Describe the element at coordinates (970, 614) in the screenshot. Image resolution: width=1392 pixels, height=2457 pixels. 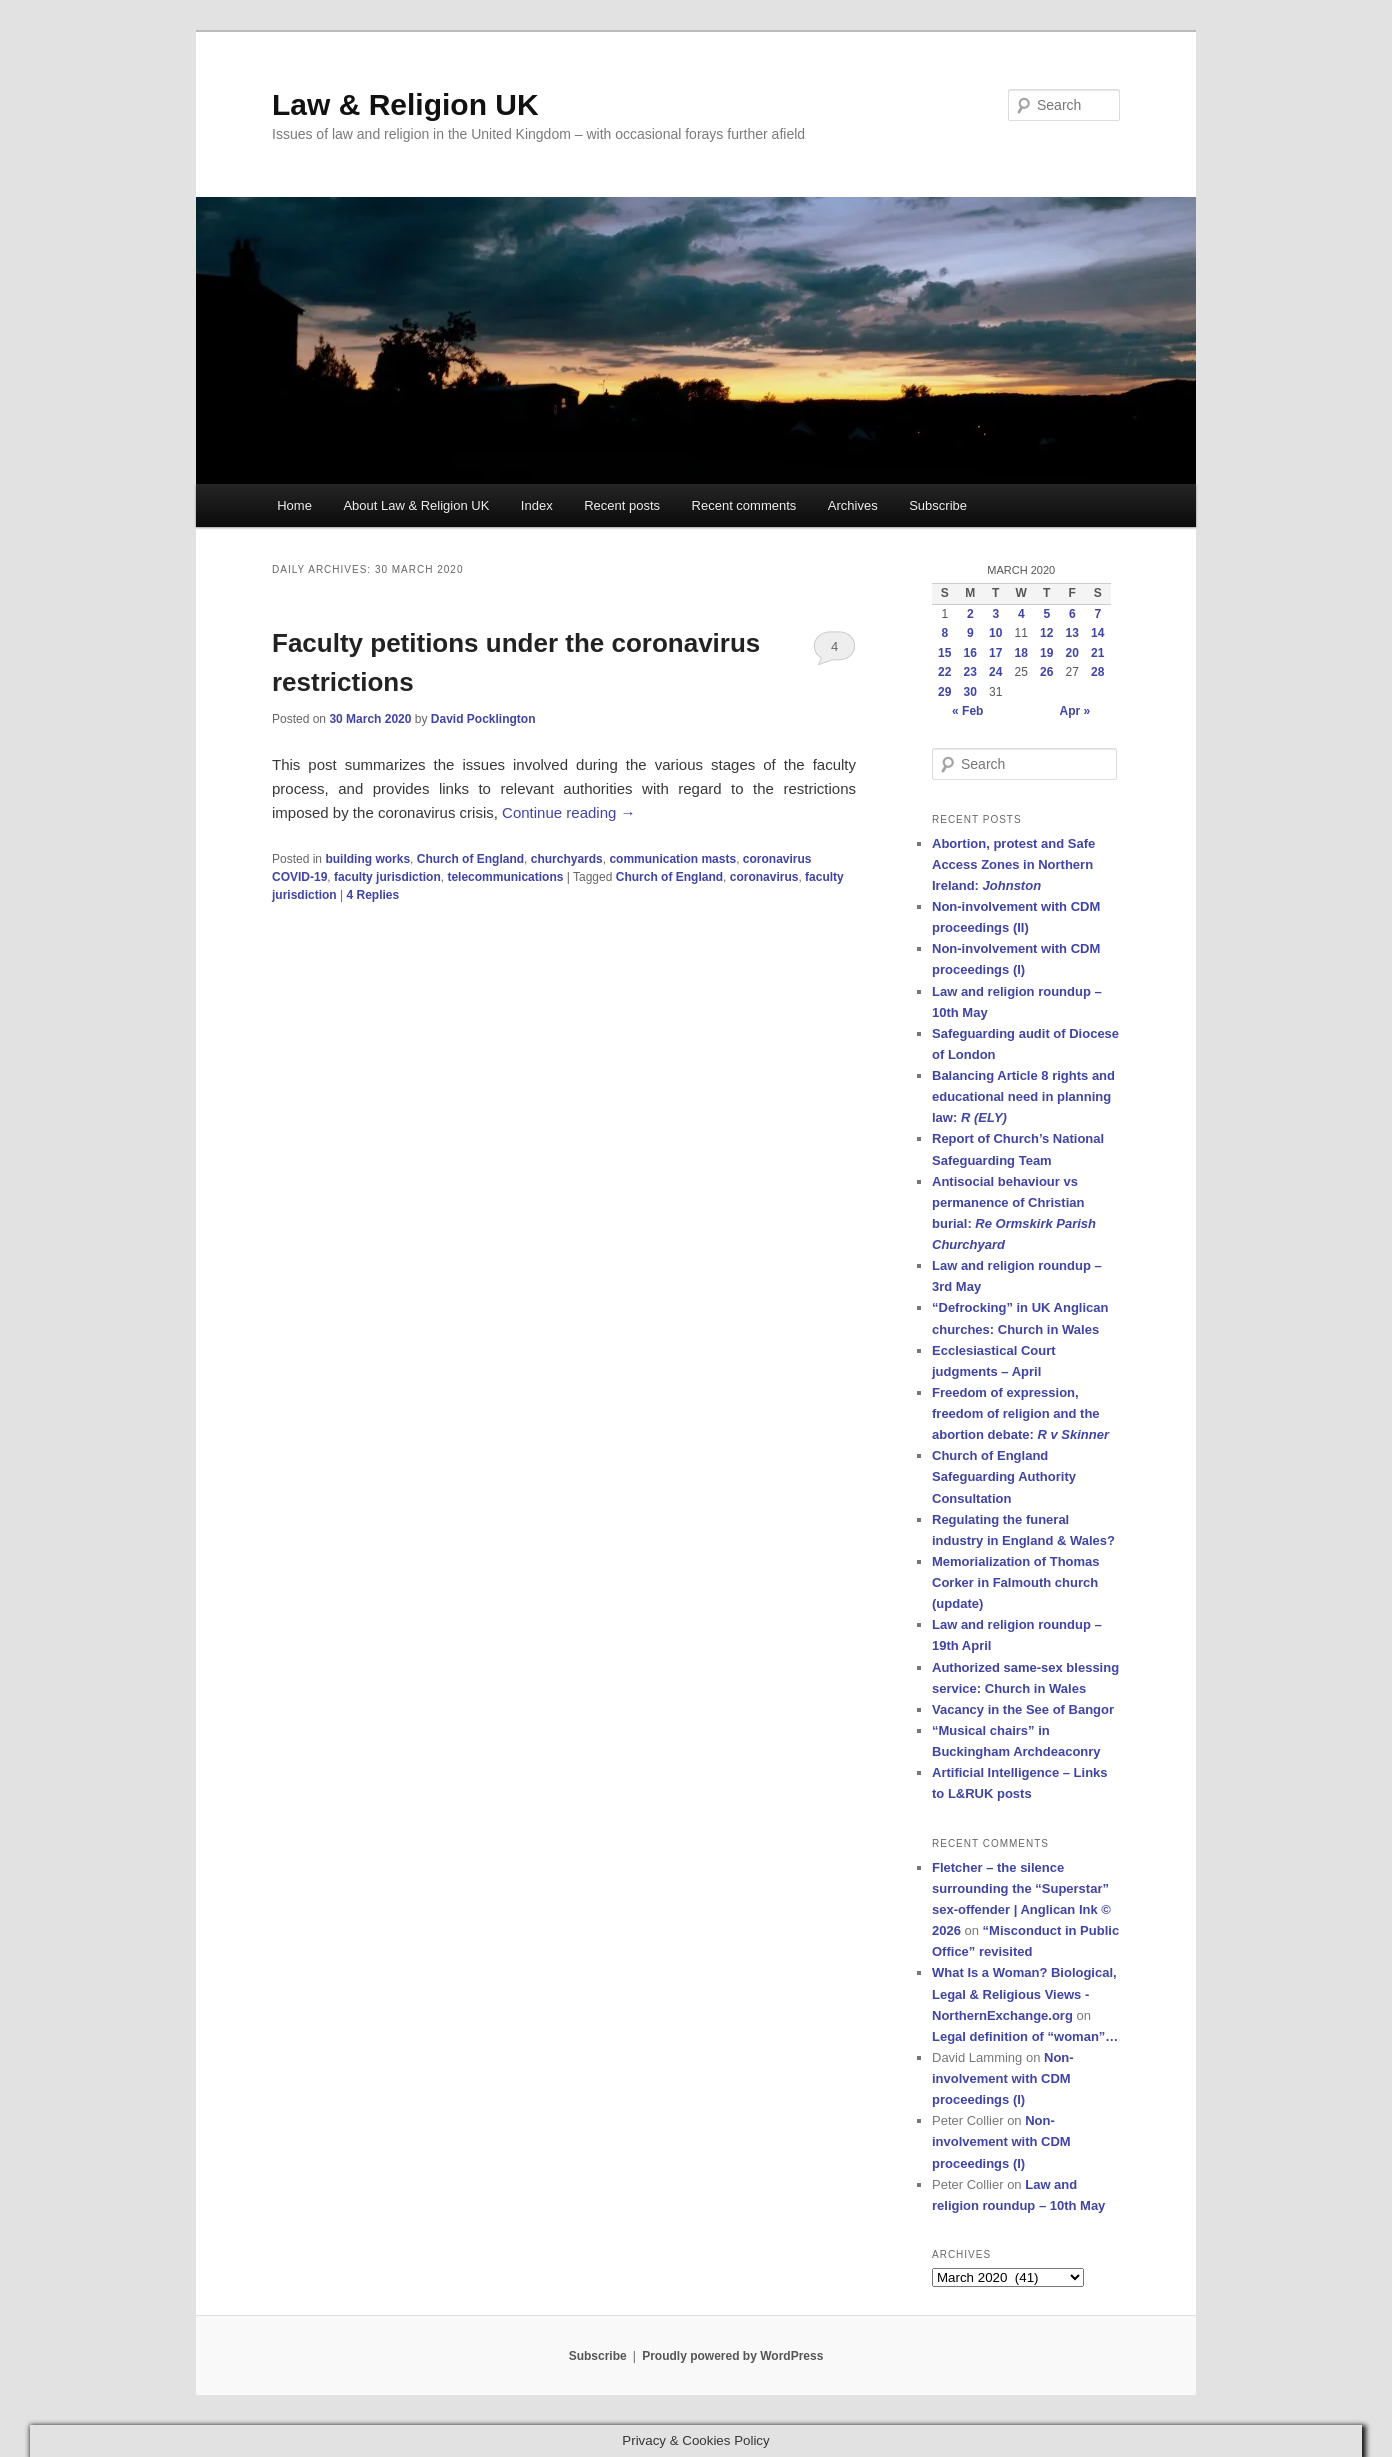
I see `2 [Posts published on 2 March 2020]` at that location.